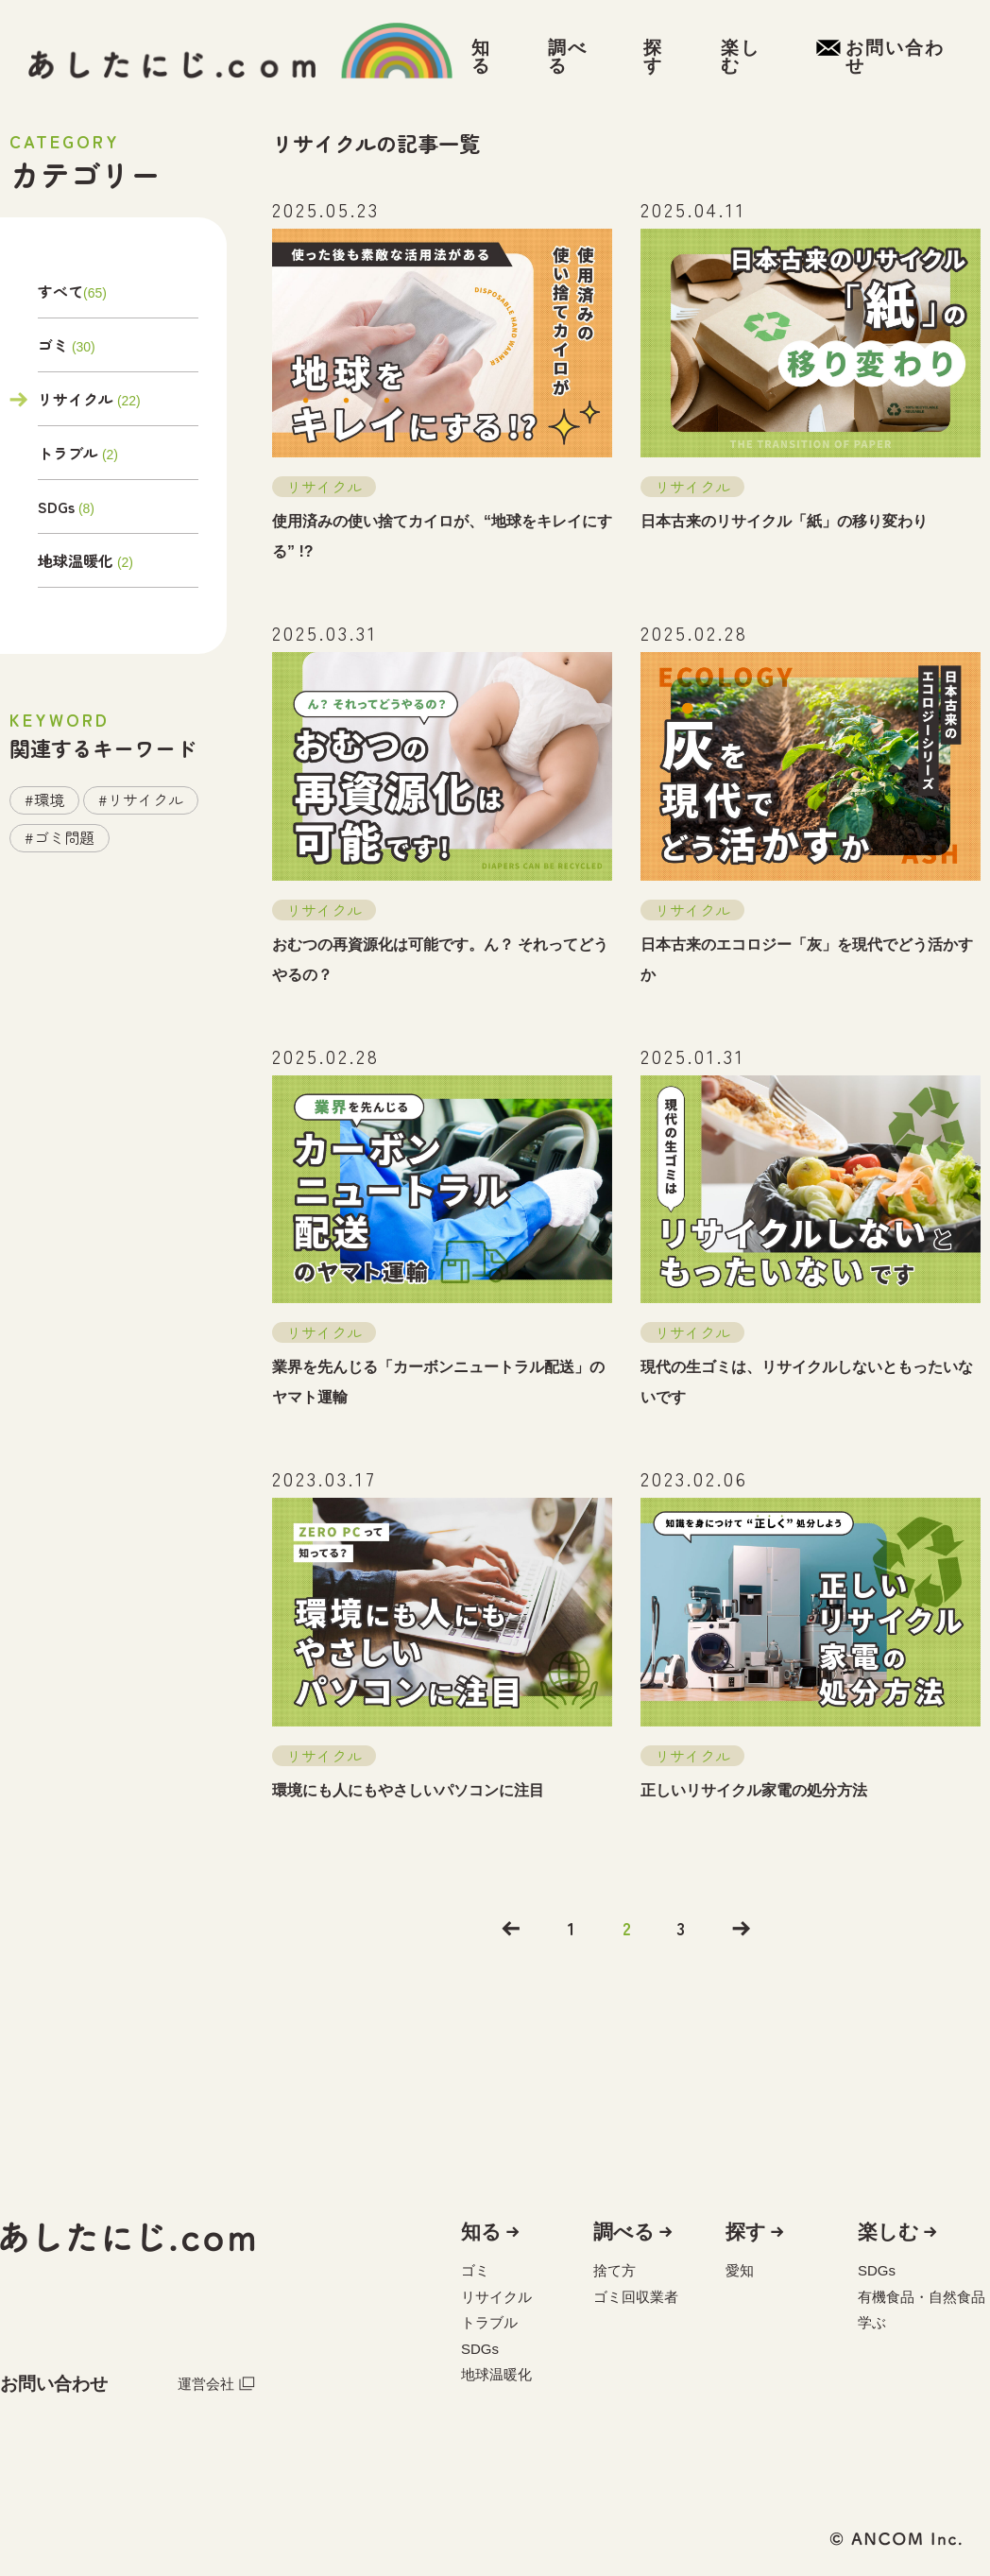  I want to click on ゴミ問題, so click(64, 837).